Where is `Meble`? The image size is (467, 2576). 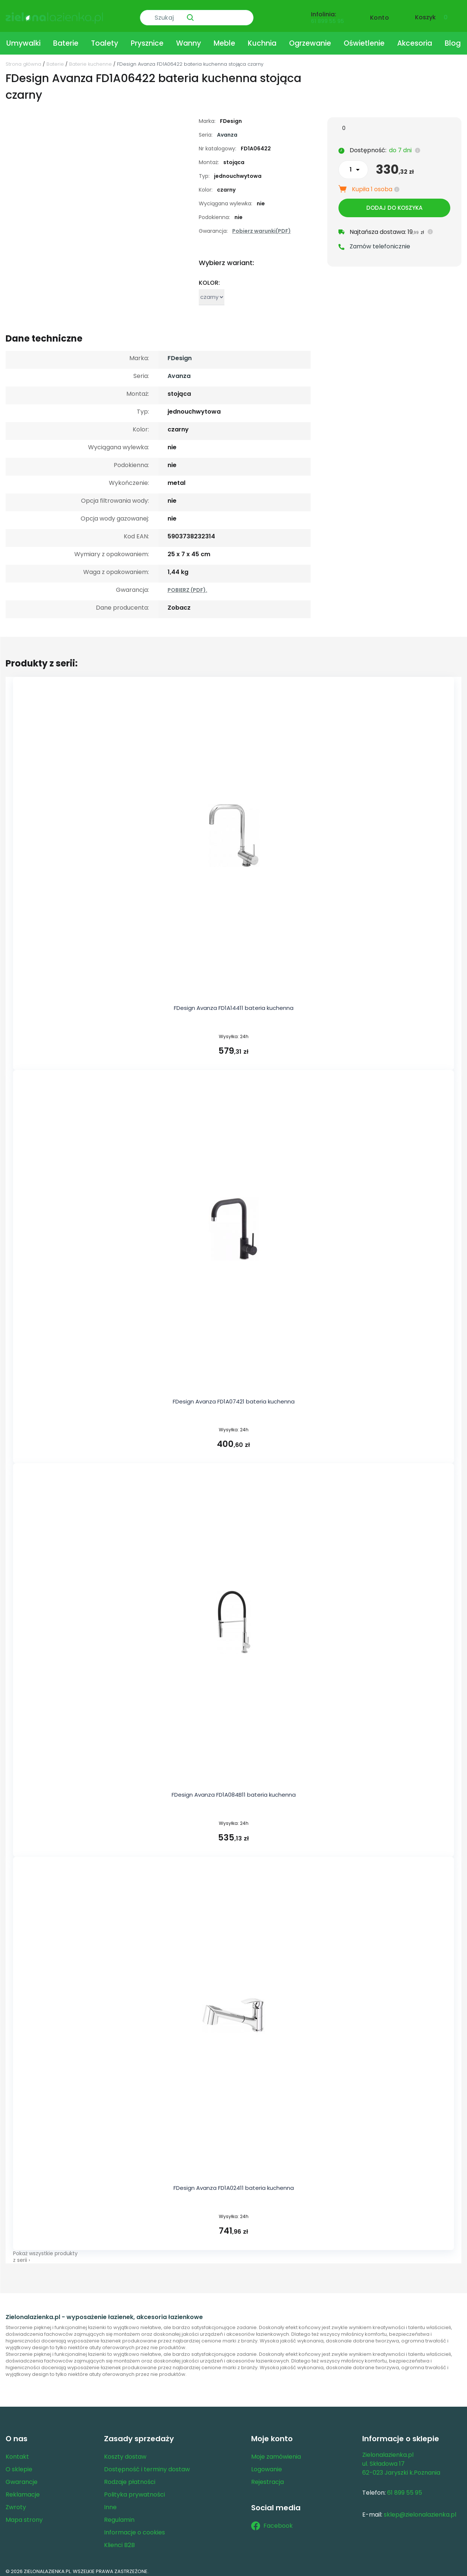 Meble is located at coordinates (224, 38).